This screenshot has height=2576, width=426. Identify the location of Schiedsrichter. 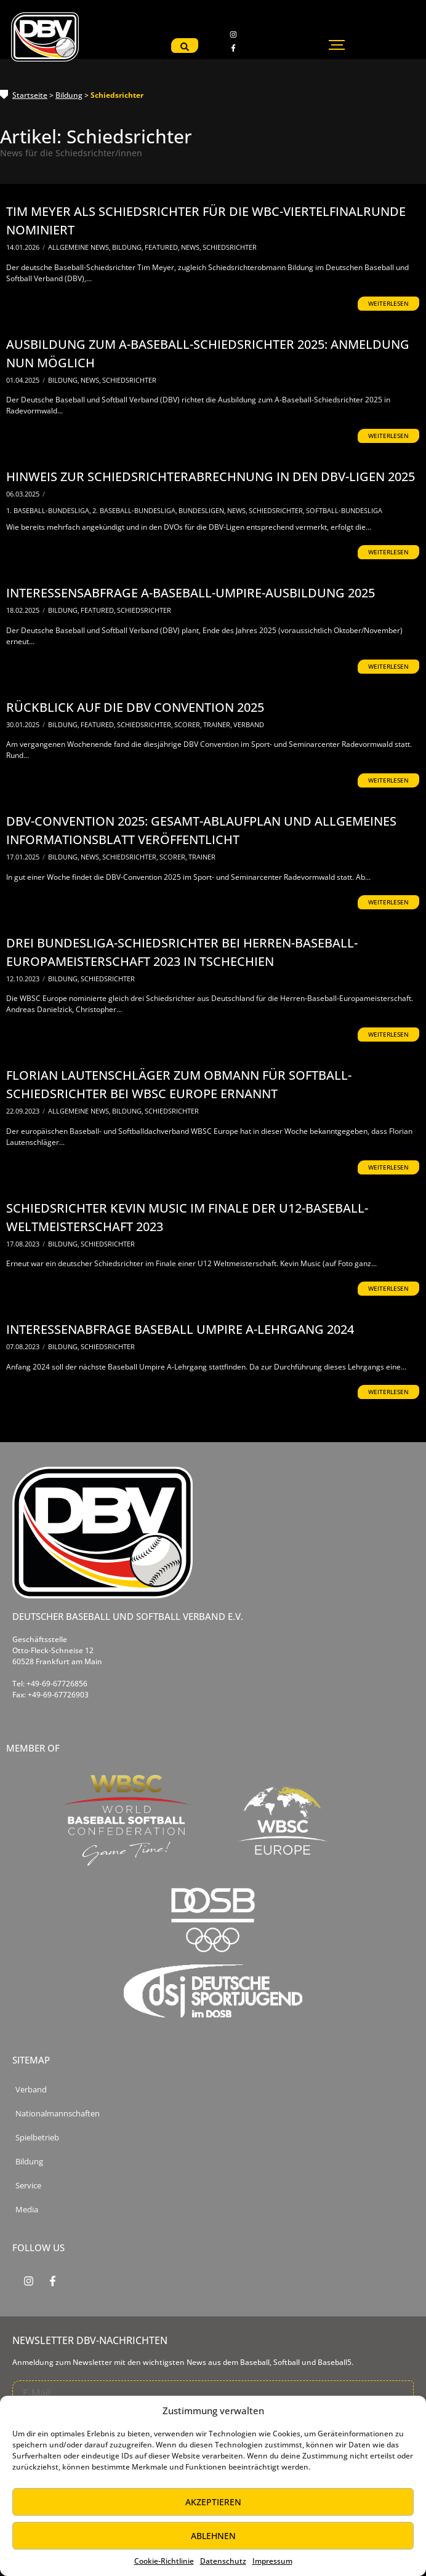
(230, 247).